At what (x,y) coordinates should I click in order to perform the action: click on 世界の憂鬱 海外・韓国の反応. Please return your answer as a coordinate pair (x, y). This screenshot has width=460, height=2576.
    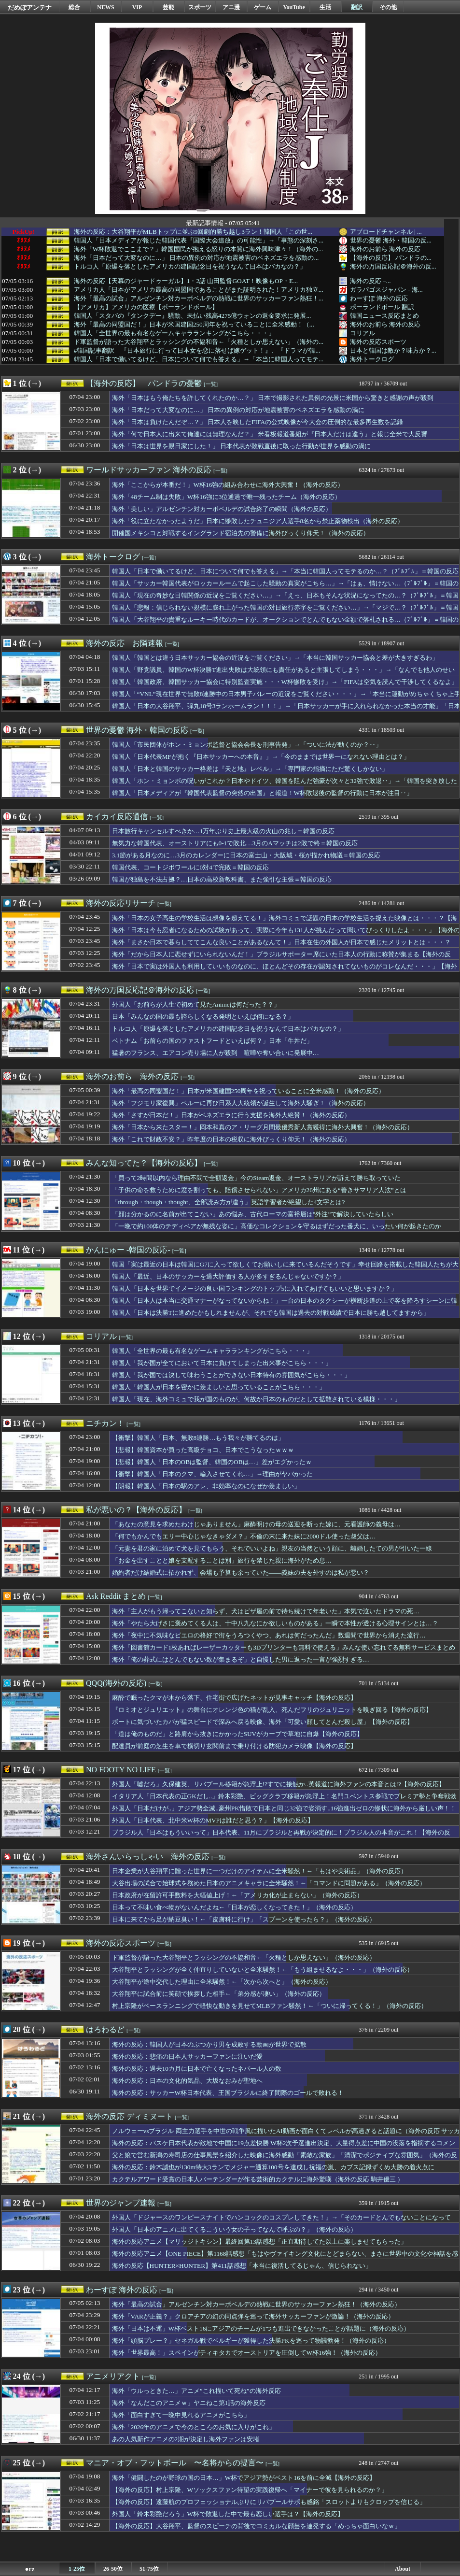
    Looking at the image, I should click on (137, 730).